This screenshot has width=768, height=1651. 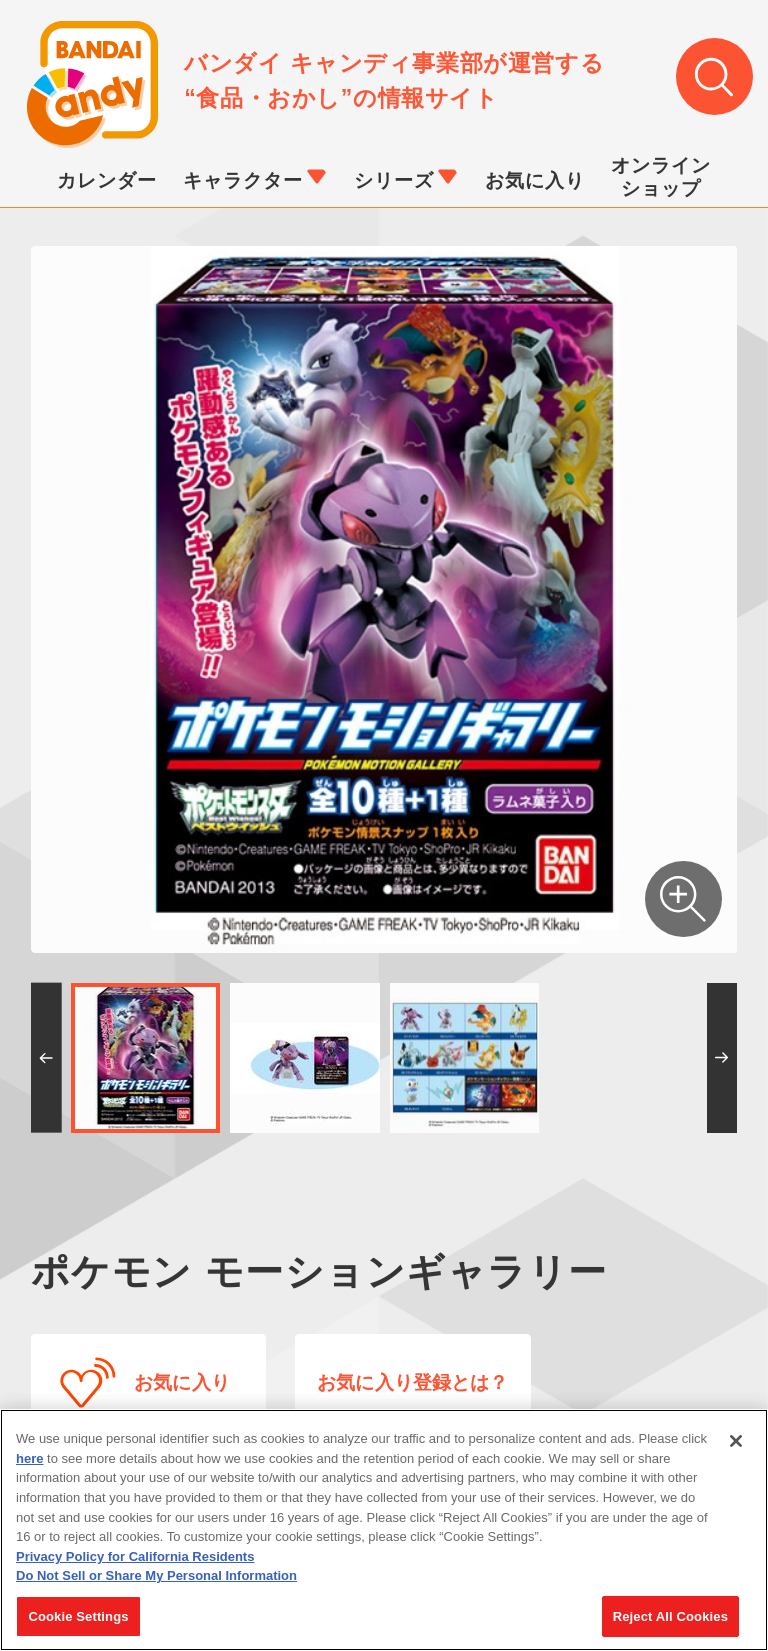 I want to click on Do Not Sell or Share My Personal Information, so click(x=156, y=1583).